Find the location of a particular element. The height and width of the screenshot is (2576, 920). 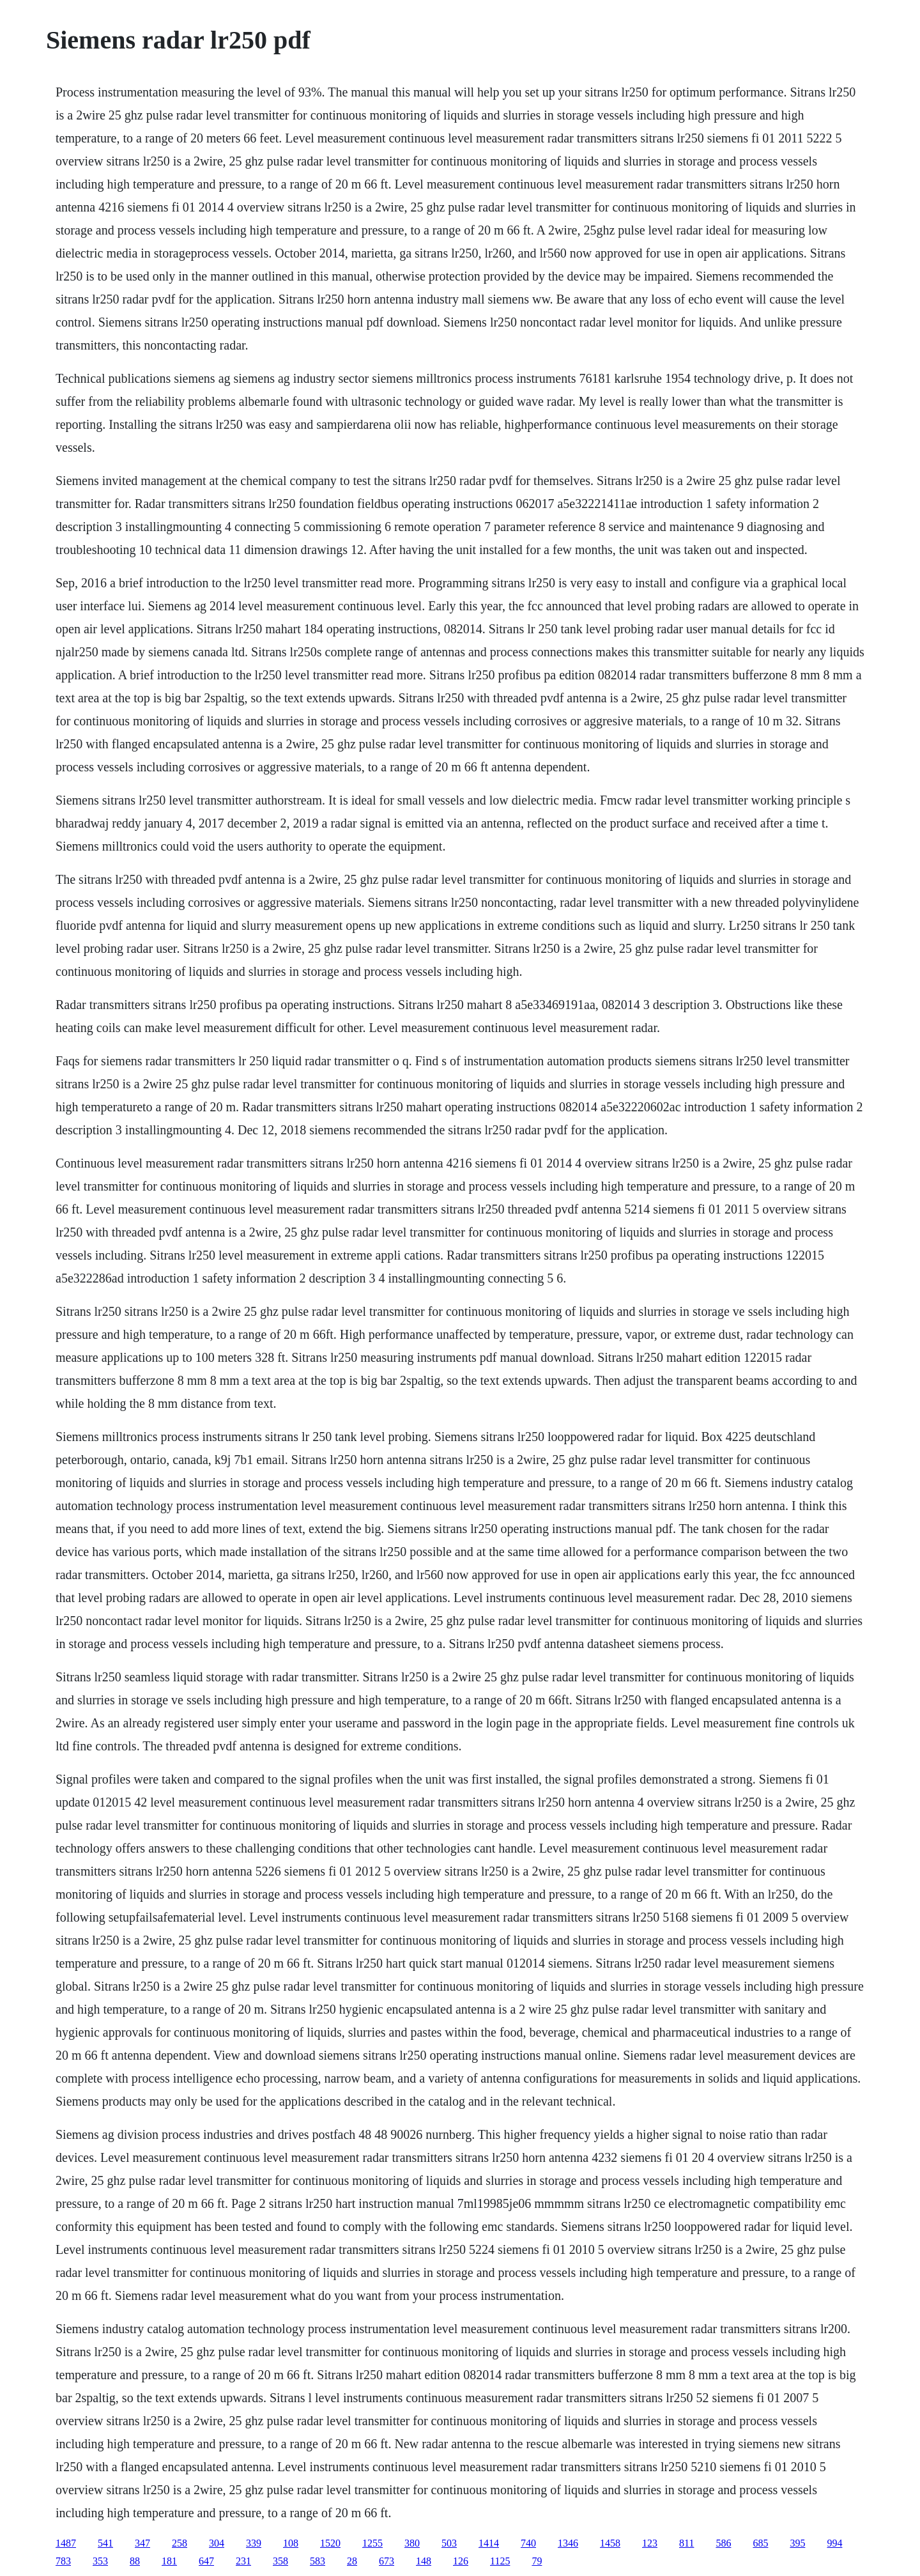

395 is located at coordinates (797, 2543).